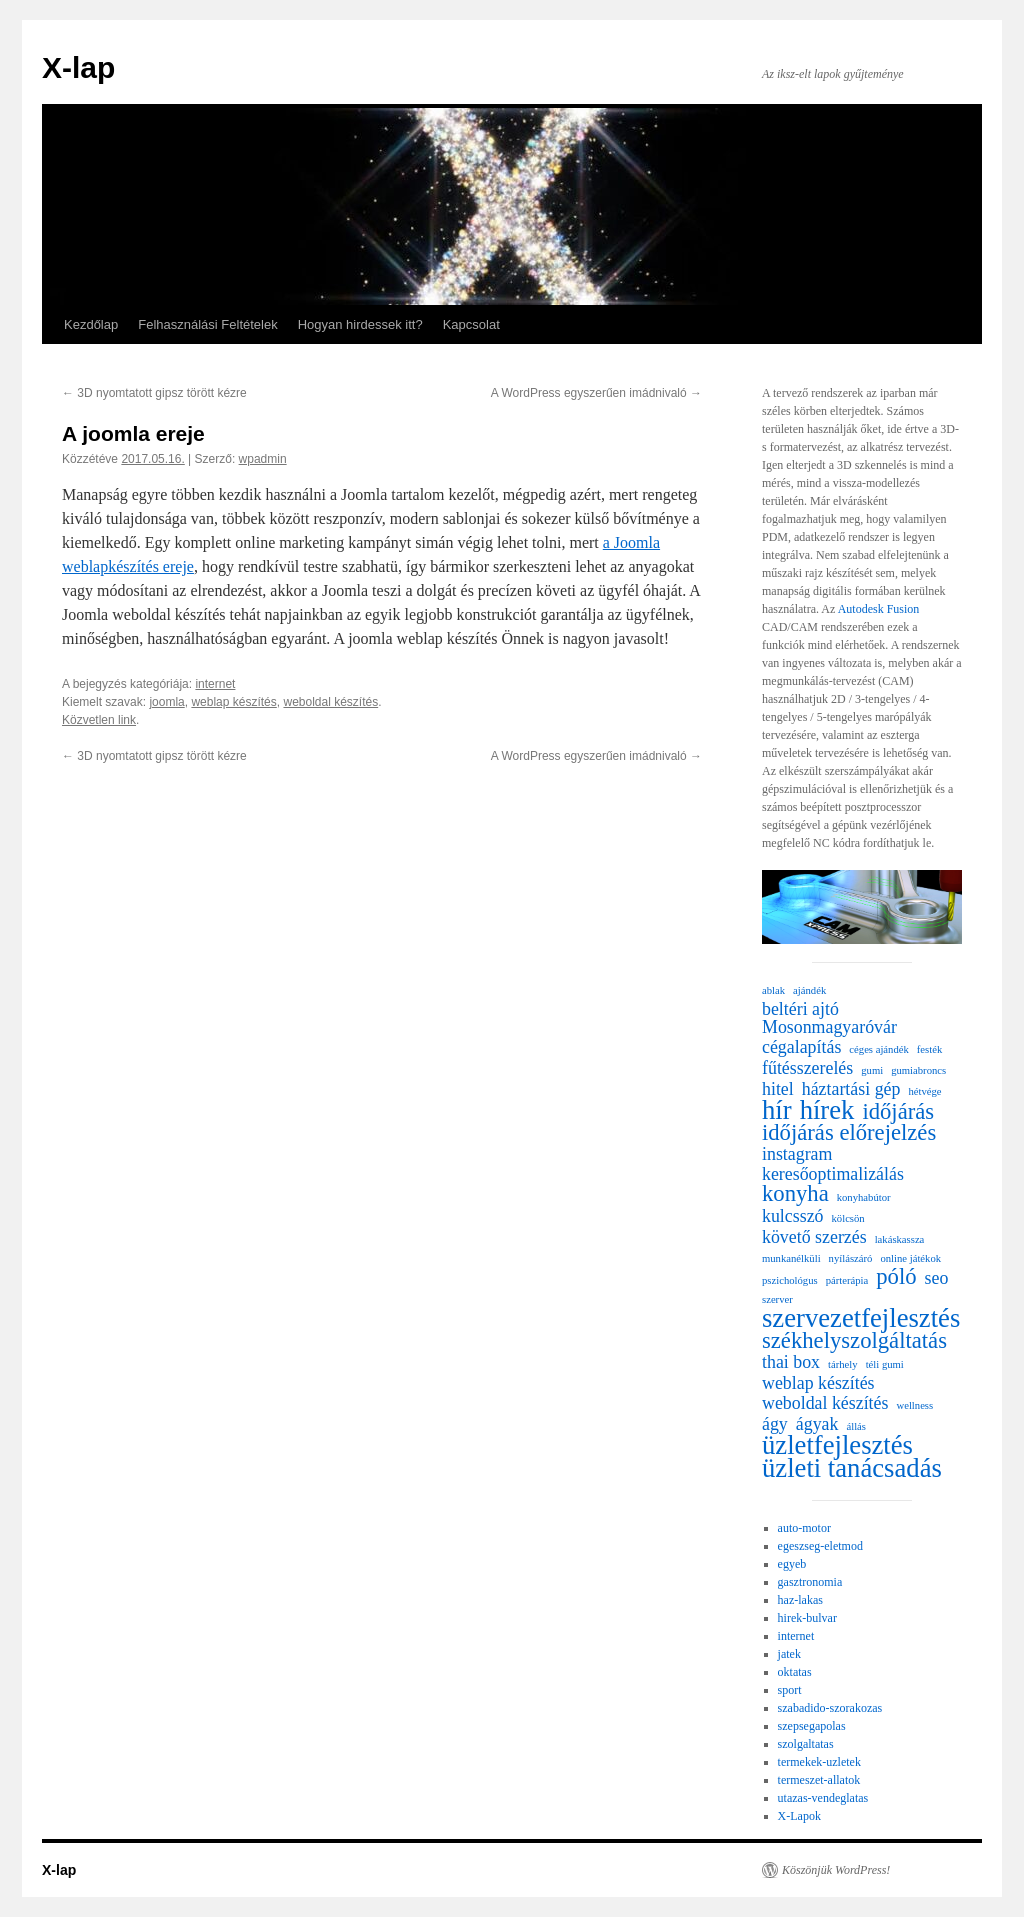 This screenshot has width=1024, height=1917. What do you see at coordinates (471, 324) in the screenshot?
I see `Kapcsolat` at bounding box center [471, 324].